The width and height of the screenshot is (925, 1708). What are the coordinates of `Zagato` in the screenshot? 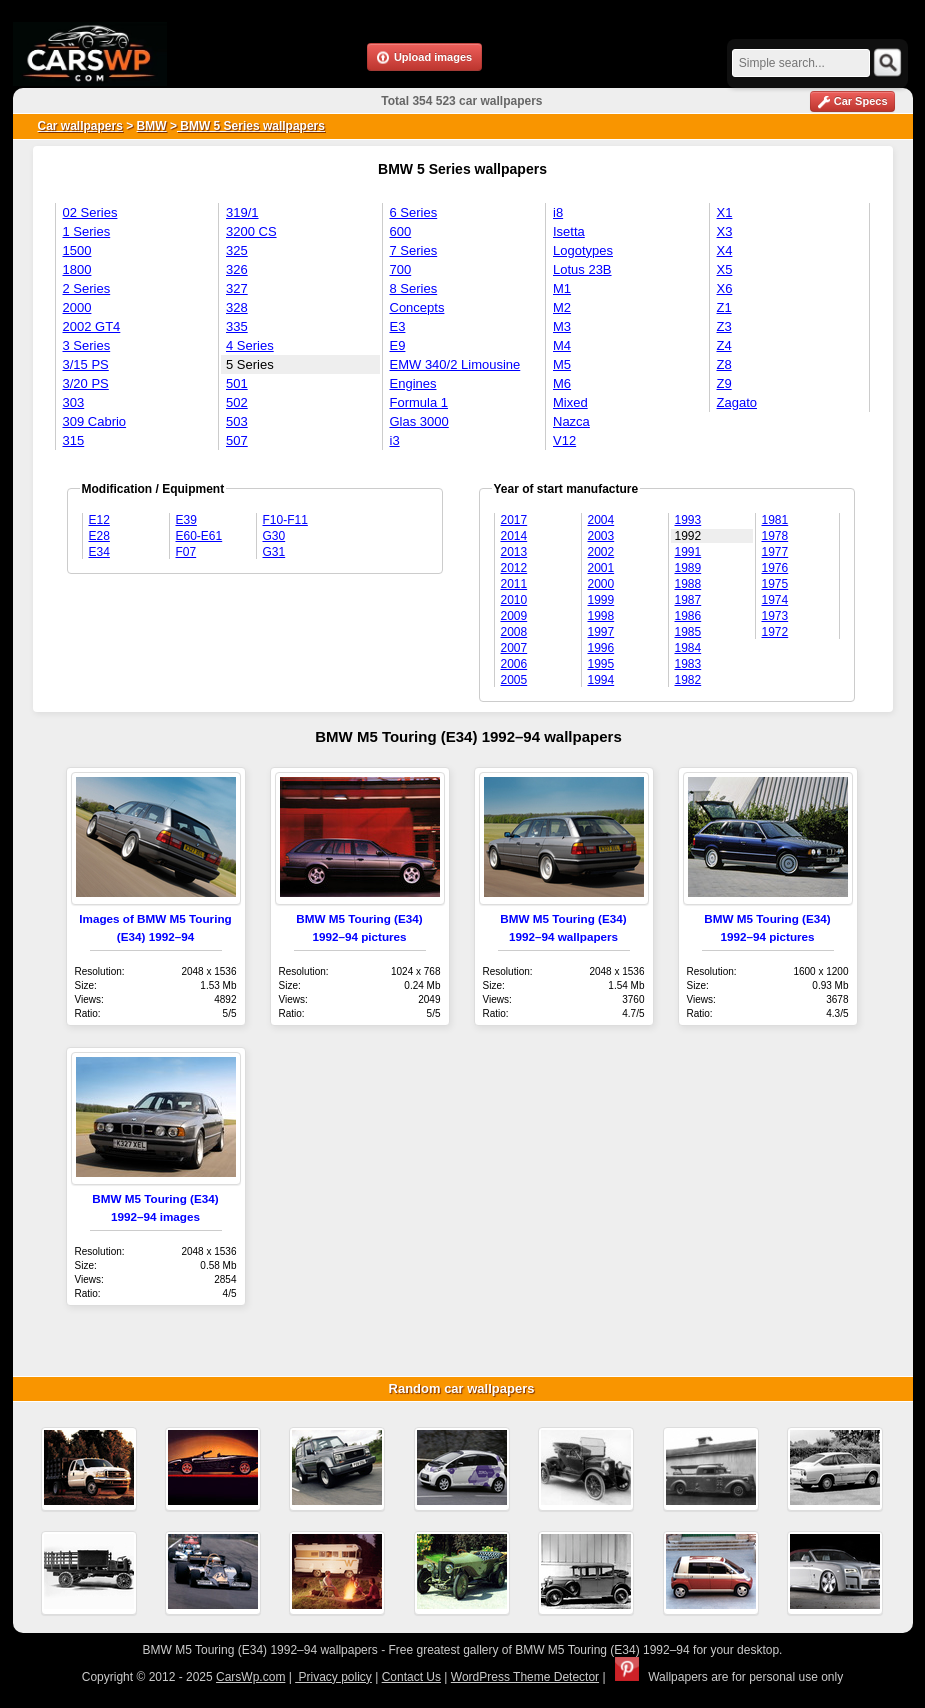 It's located at (737, 402).